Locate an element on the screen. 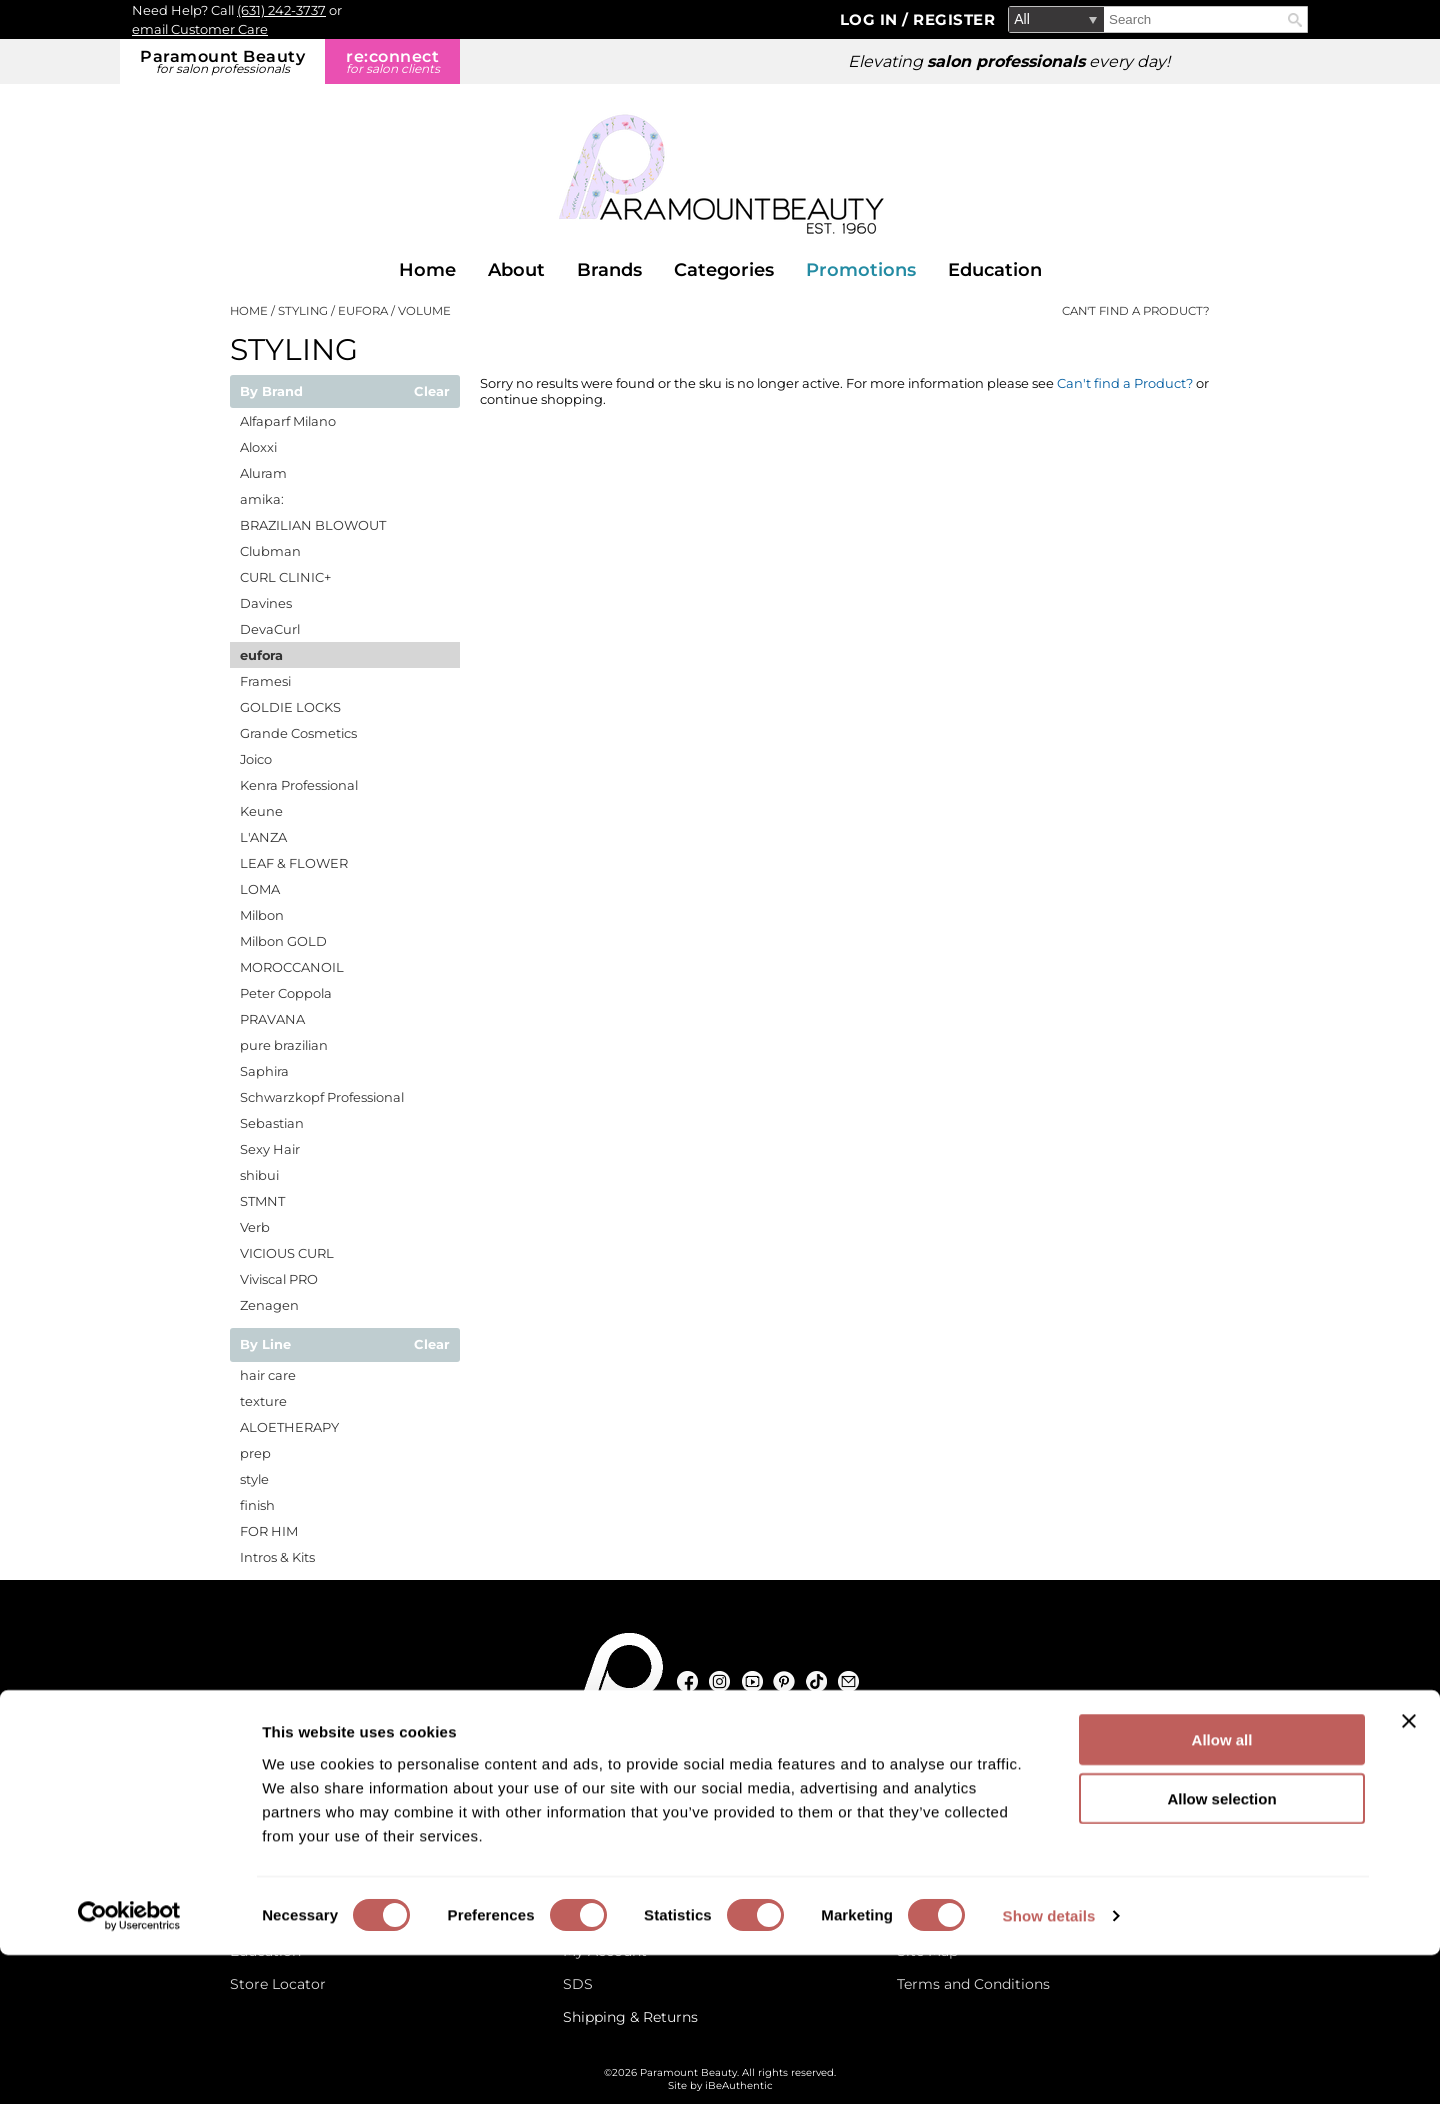 The image size is (1440, 2104). STMNT is located at coordinates (262, 1201).